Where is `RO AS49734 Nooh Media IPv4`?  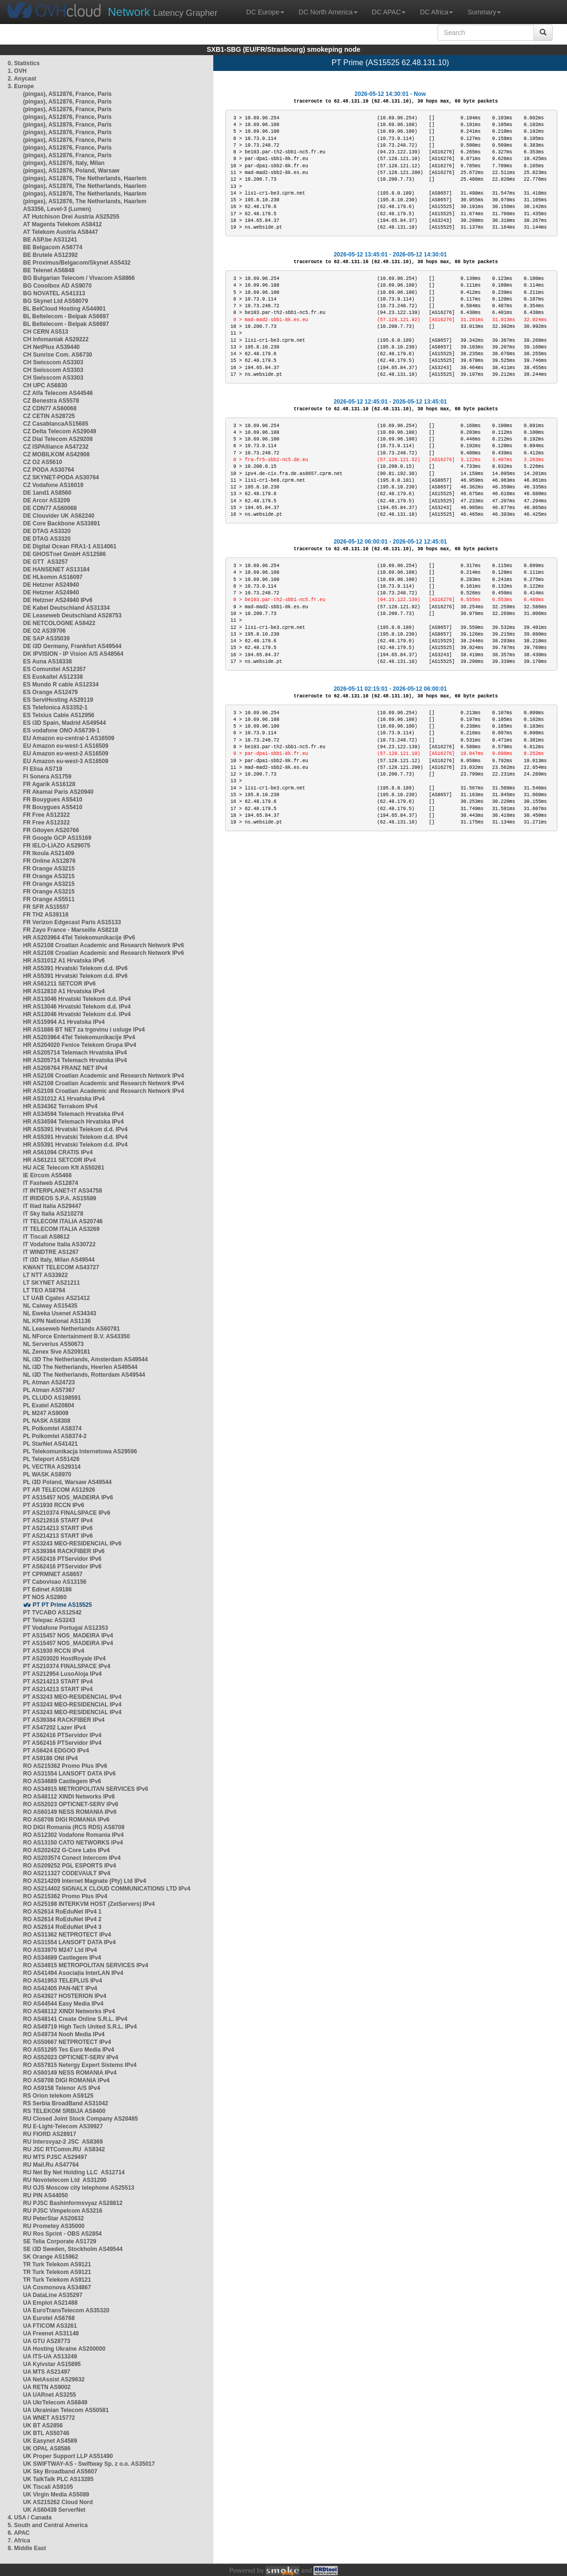
RO AS49734 Nooh Media IPv4 is located at coordinates (63, 2034).